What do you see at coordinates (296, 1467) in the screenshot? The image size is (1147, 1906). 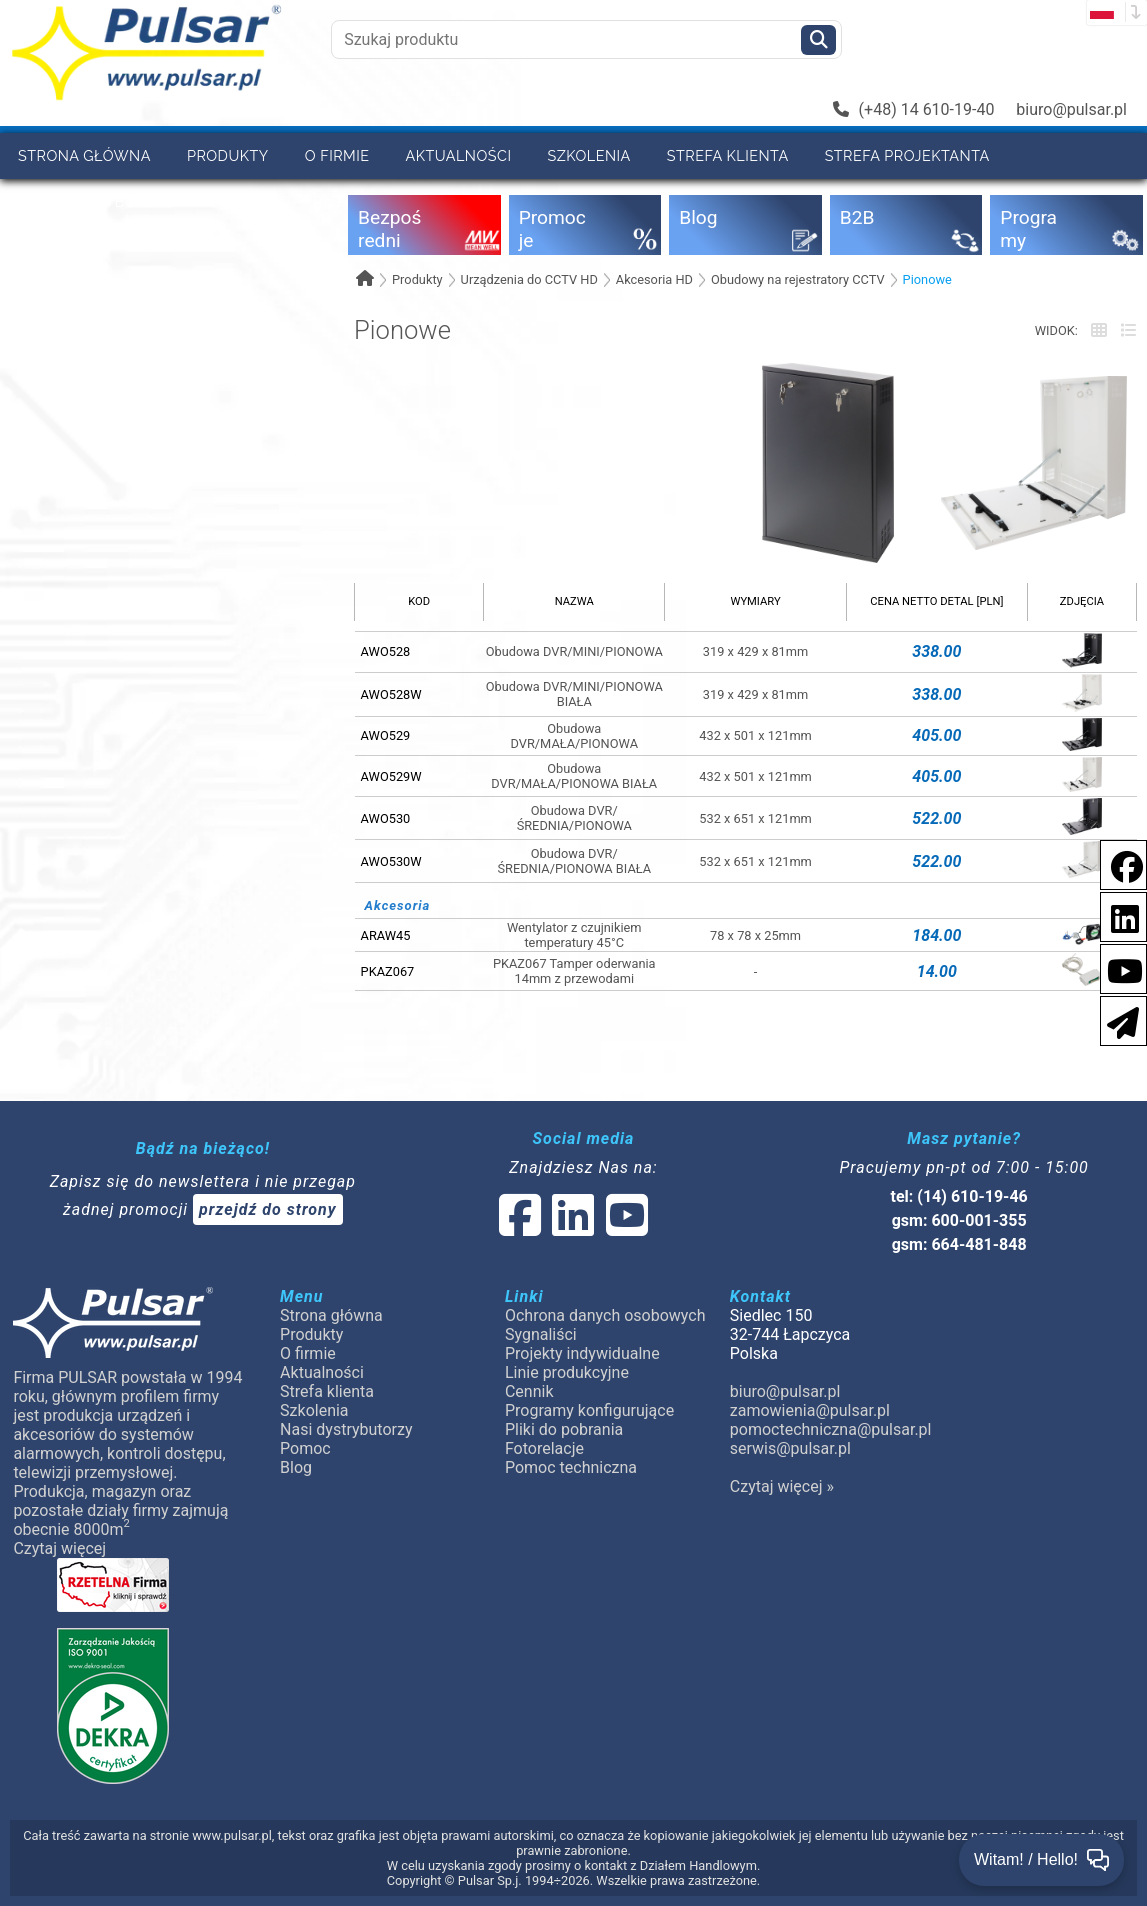 I see `Blog` at bounding box center [296, 1467].